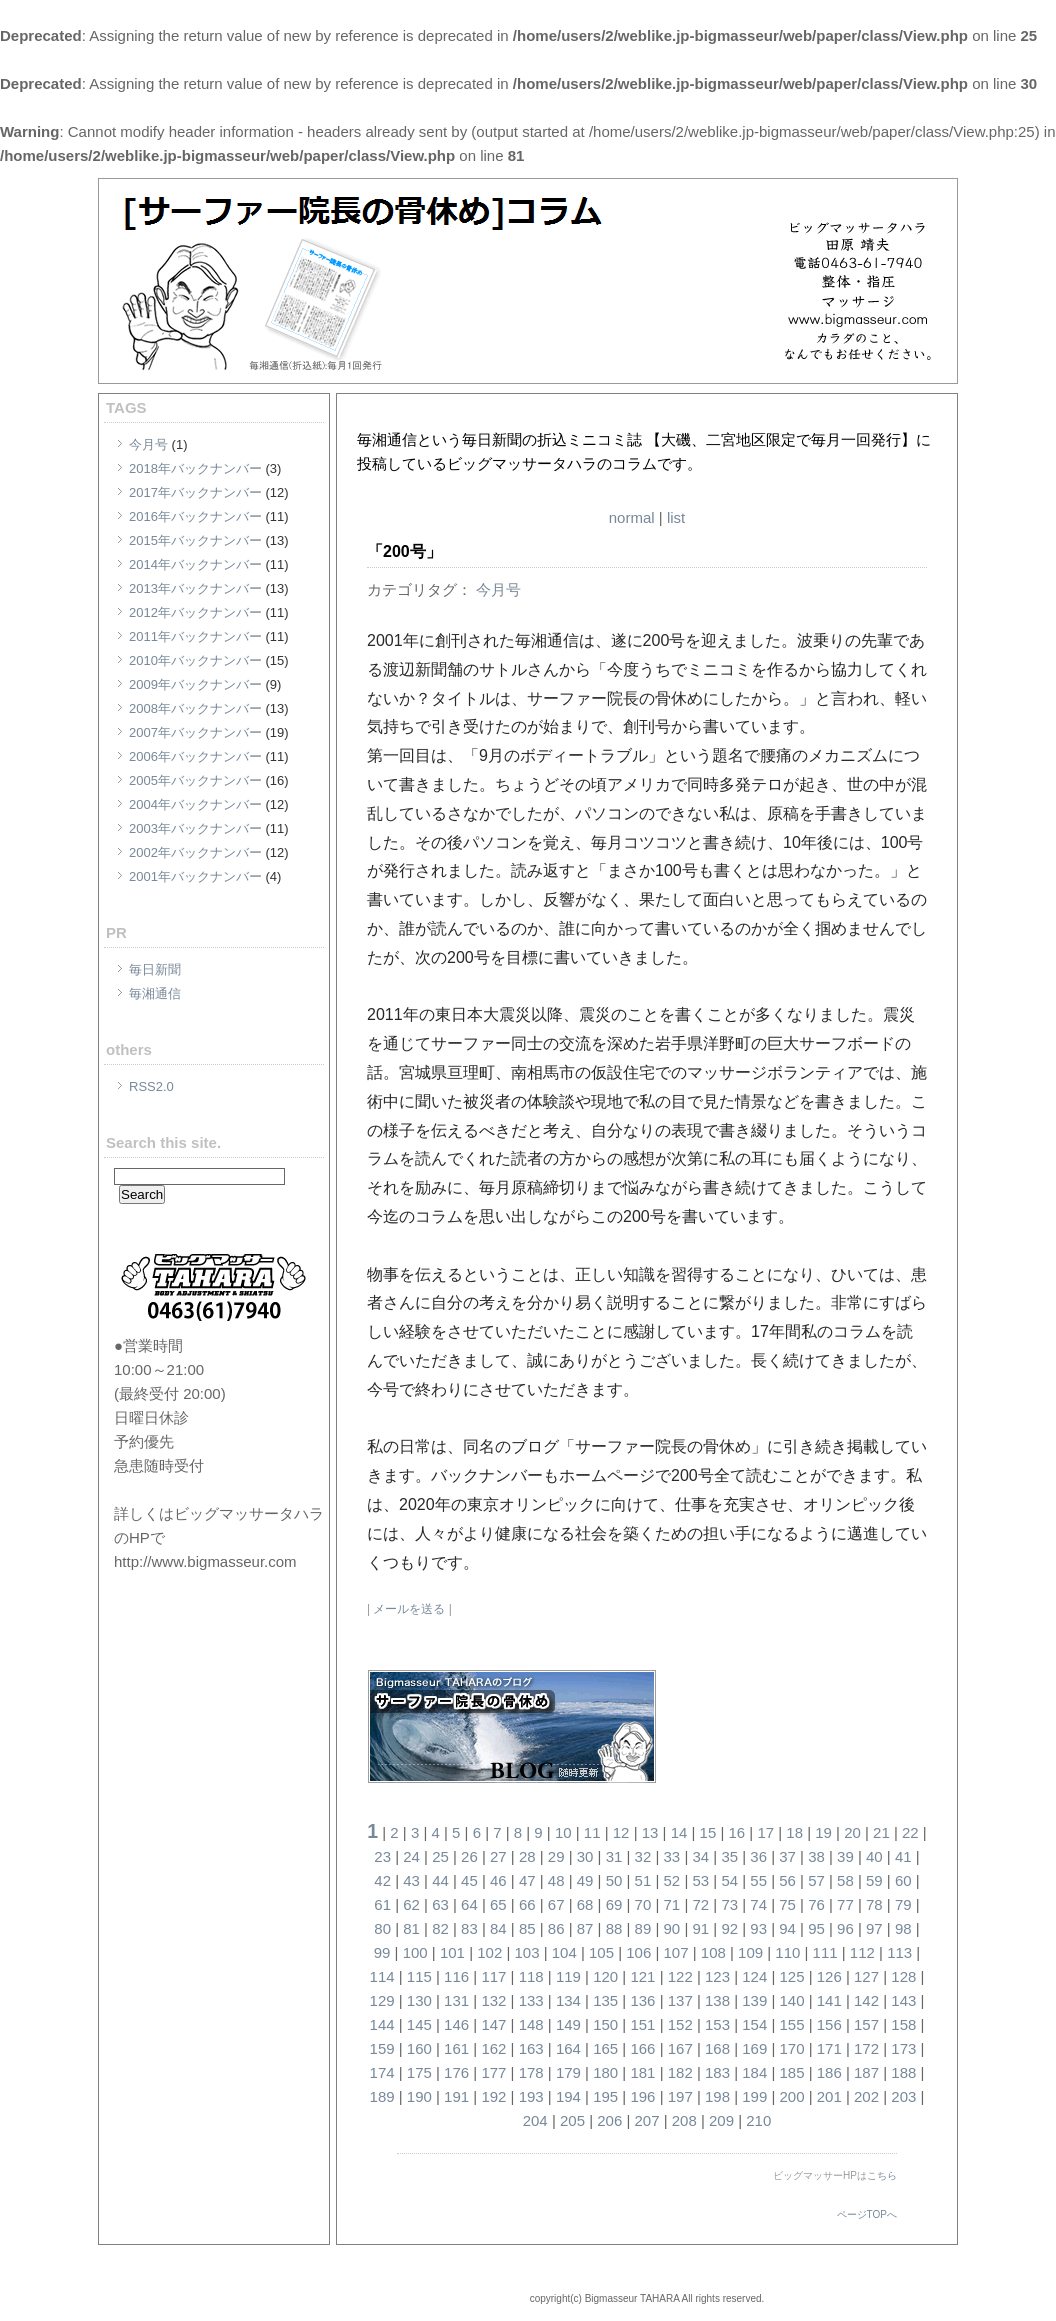 This screenshot has height=2321, width=1056. Describe the element at coordinates (829, 2048) in the screenshot. I see `171` at that location.